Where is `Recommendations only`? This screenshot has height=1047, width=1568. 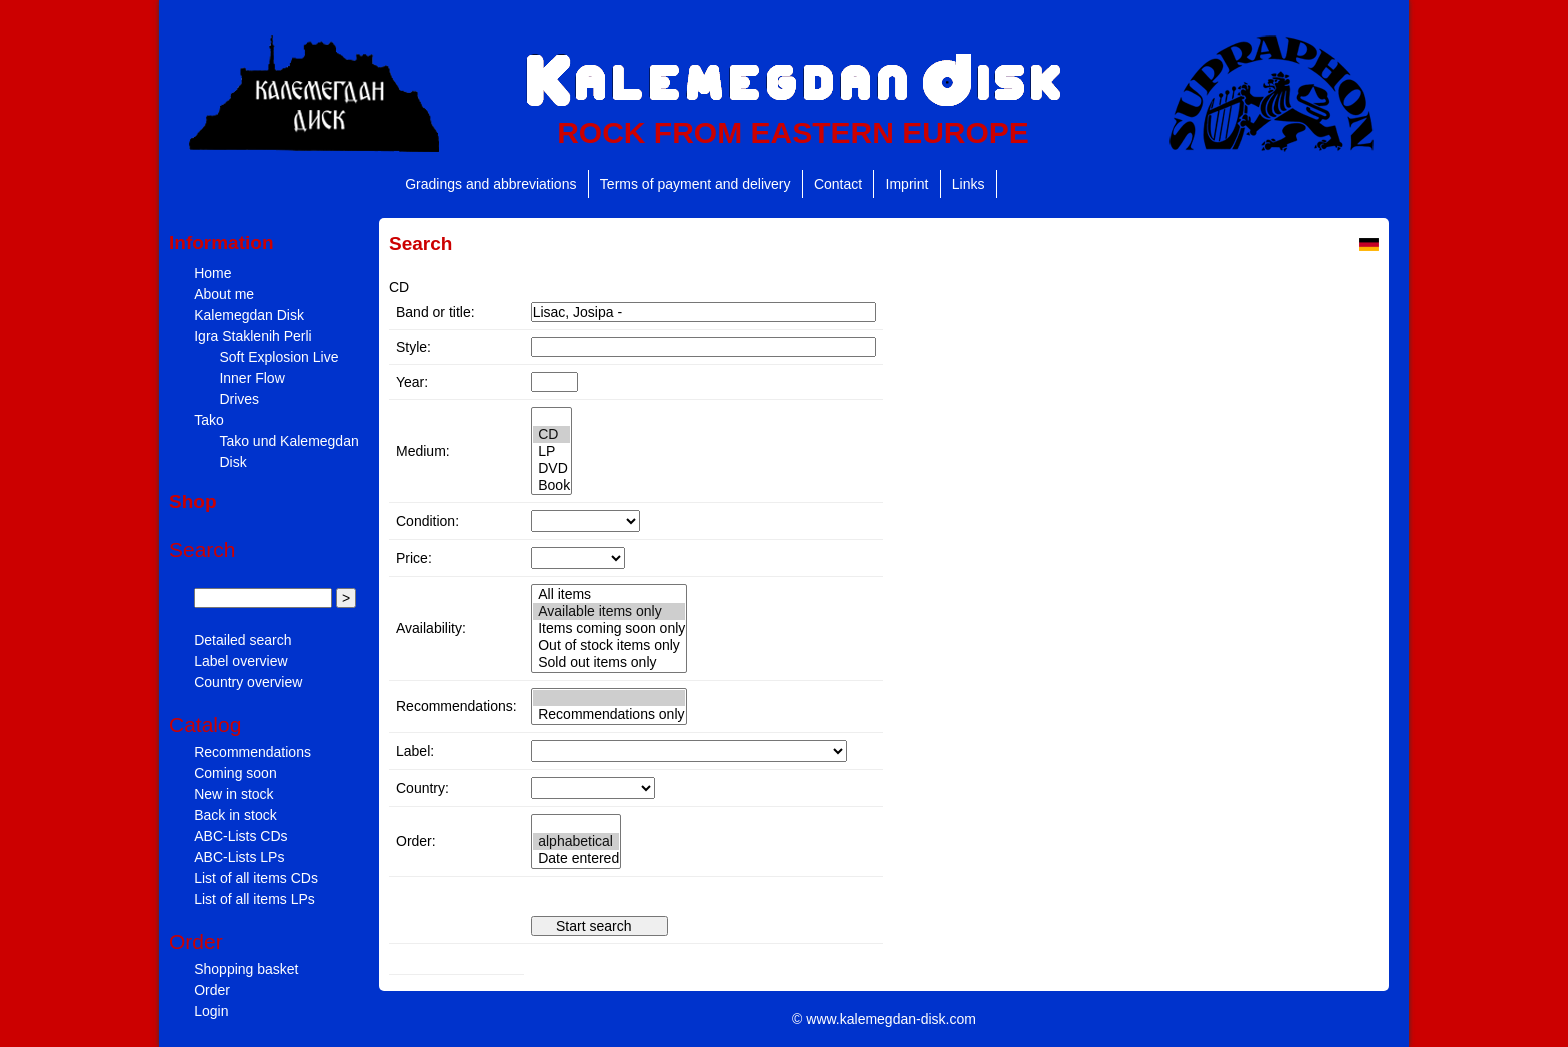 Recommendations only is located at coordinates (609, 714).